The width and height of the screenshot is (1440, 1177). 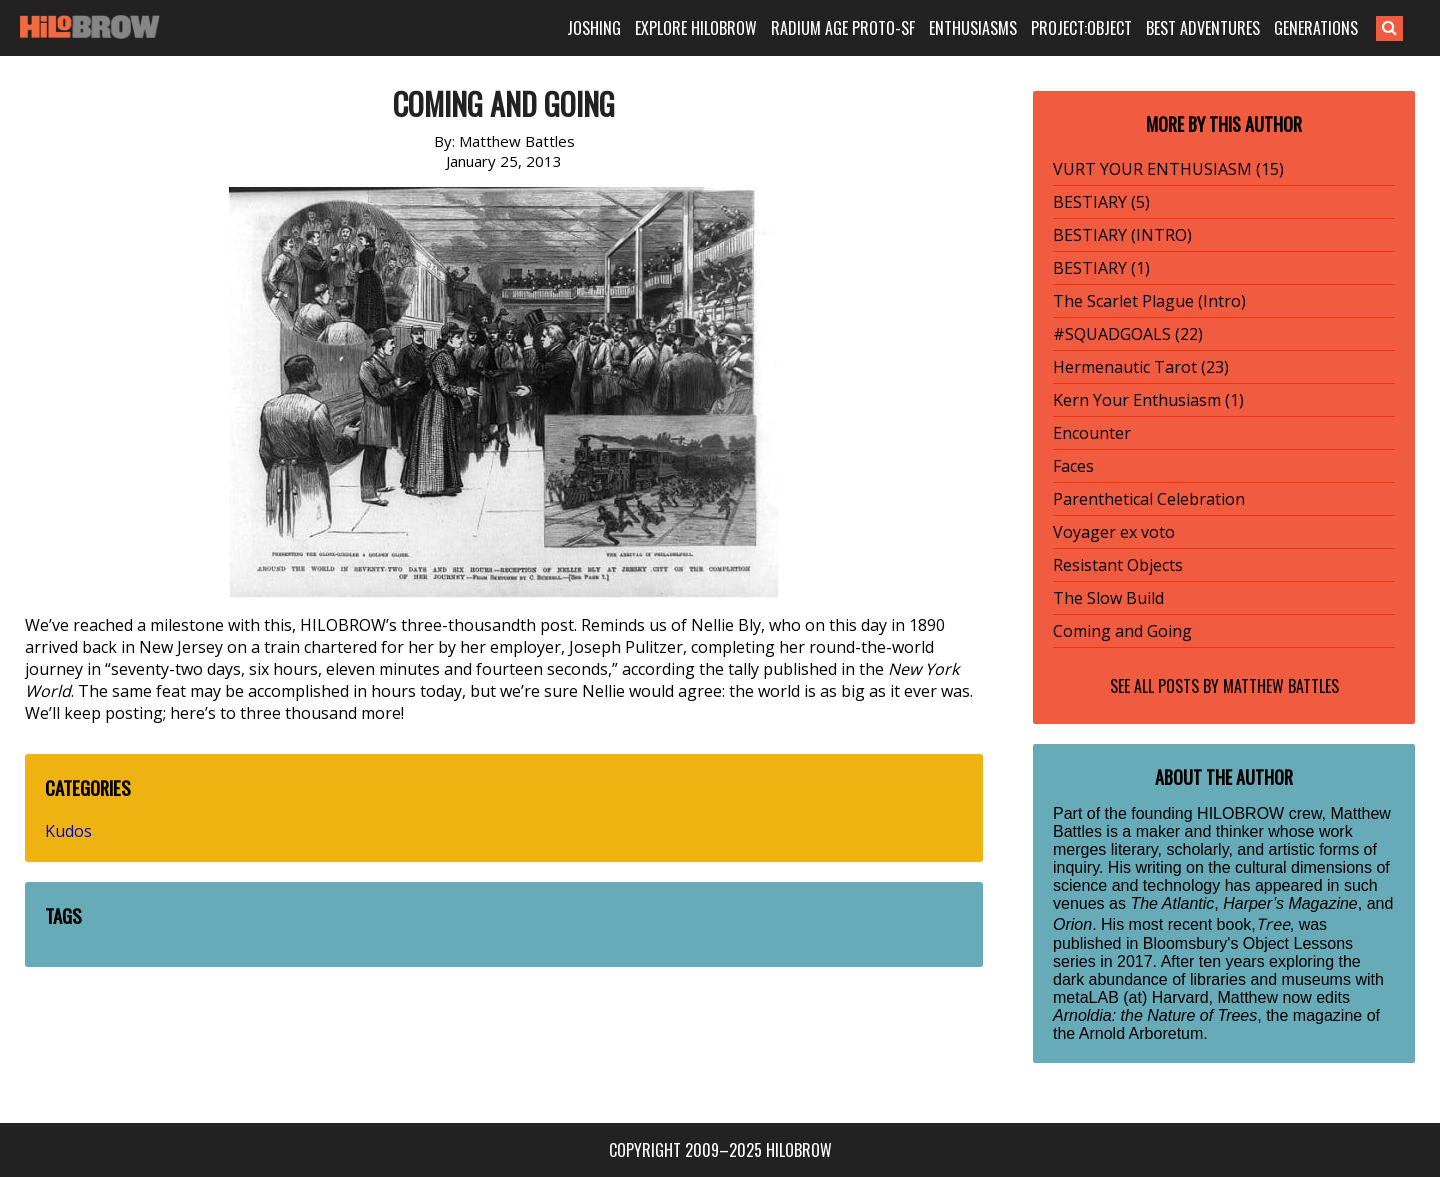 What do you see at coordinates (1114, 532) in the screenshot?
I see `Voyager ex voto` at bounding box center [1114, 532].